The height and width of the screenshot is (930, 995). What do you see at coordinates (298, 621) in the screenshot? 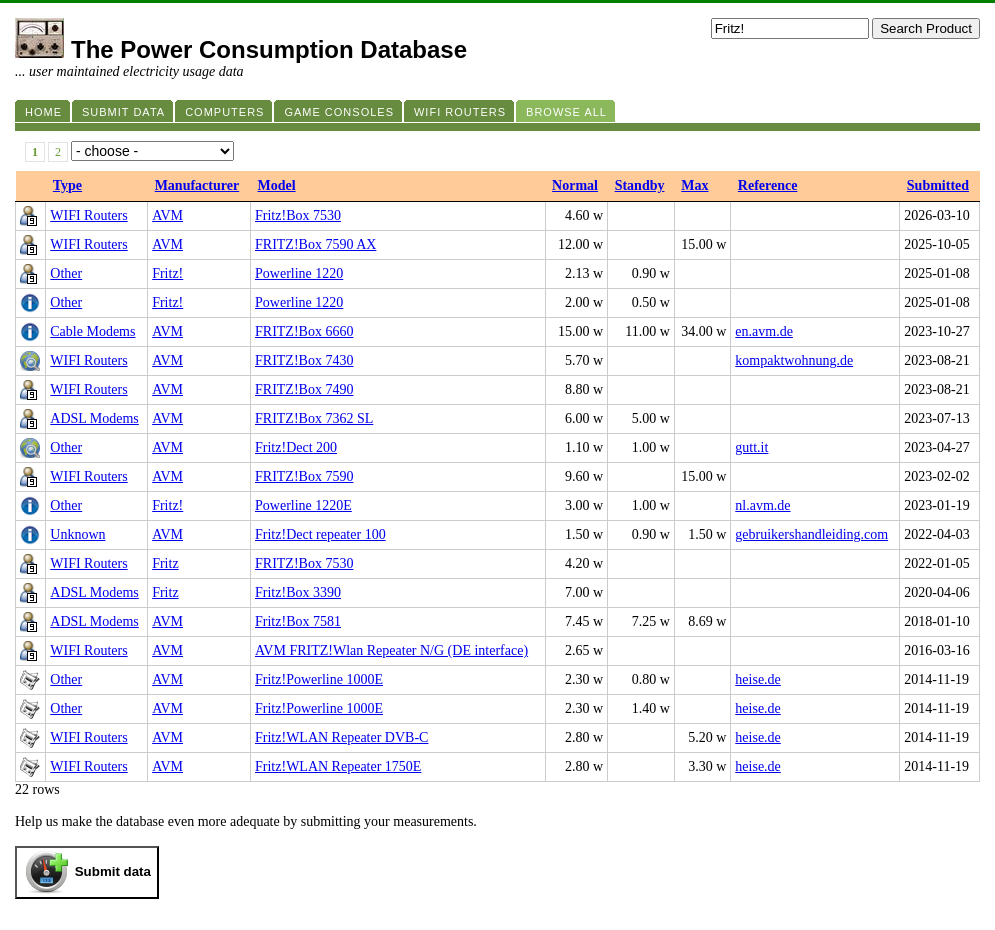
I see `Fritz!Box 7581` at bounding box center [298, 621].